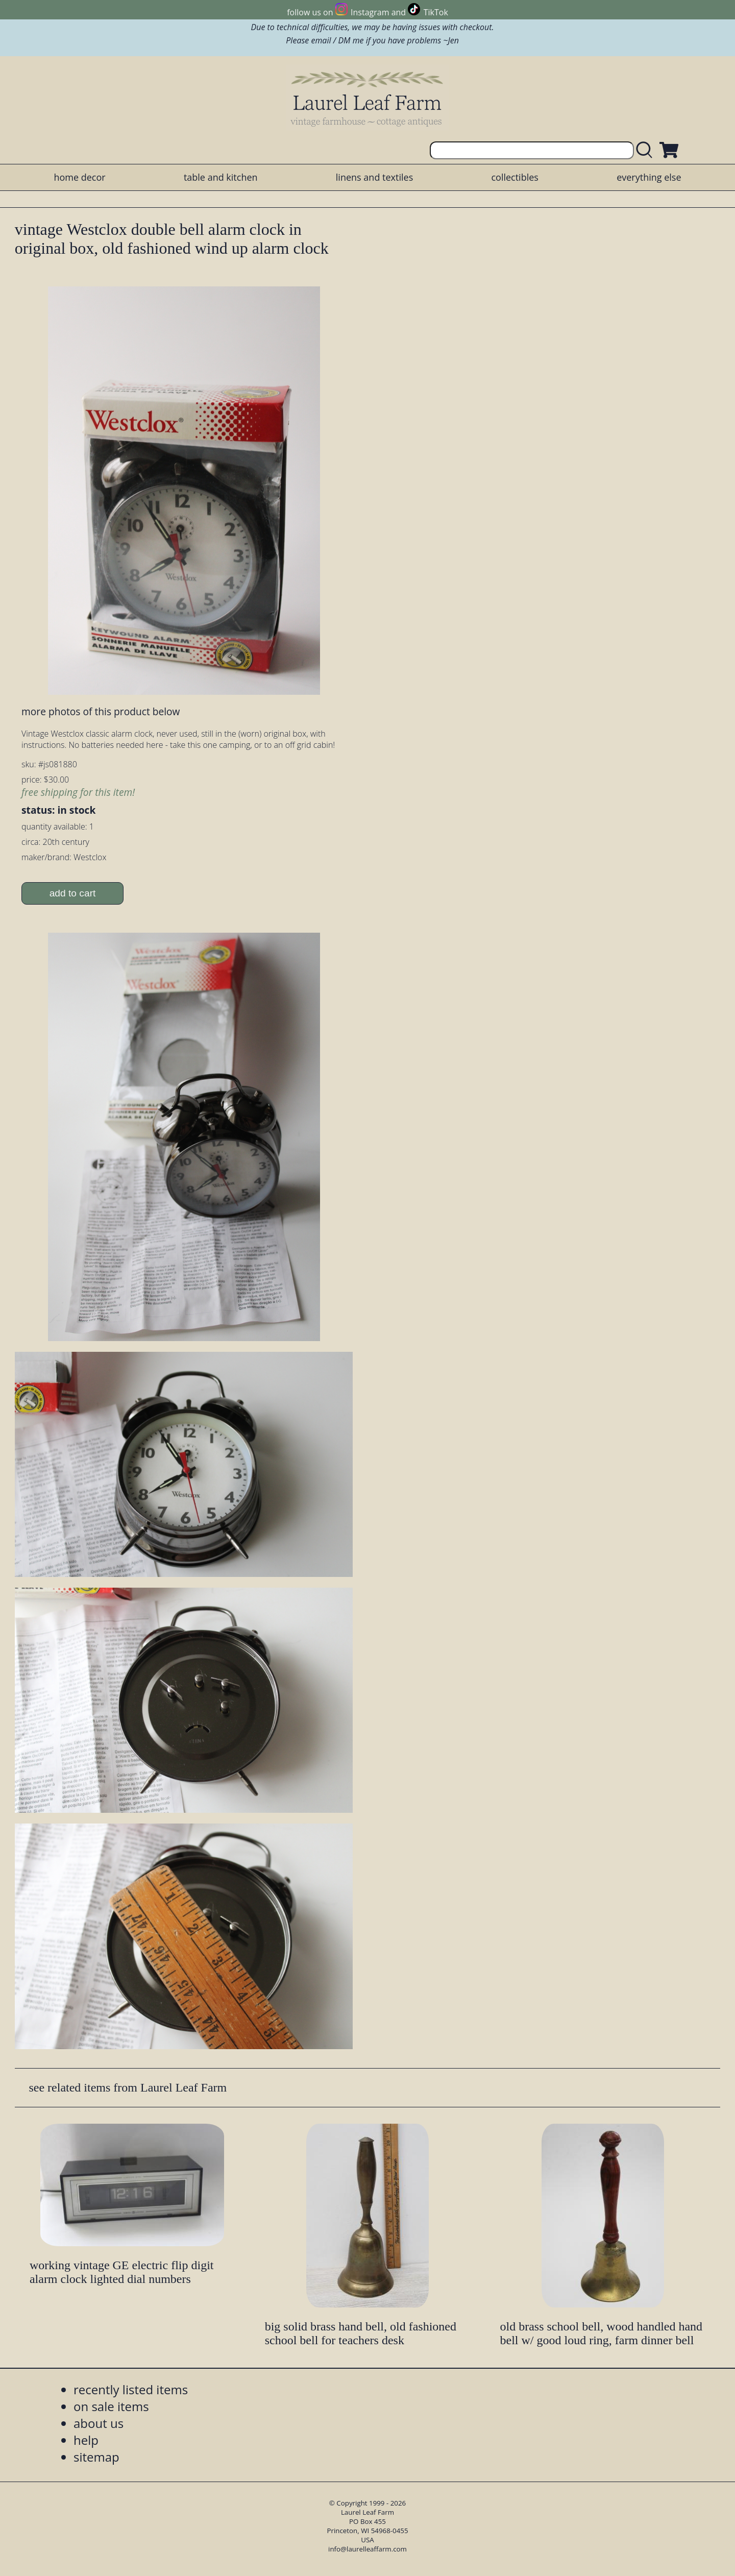 The height and width of the screenshot is (2576, 735). I want to click on help, so click(86, 2440).